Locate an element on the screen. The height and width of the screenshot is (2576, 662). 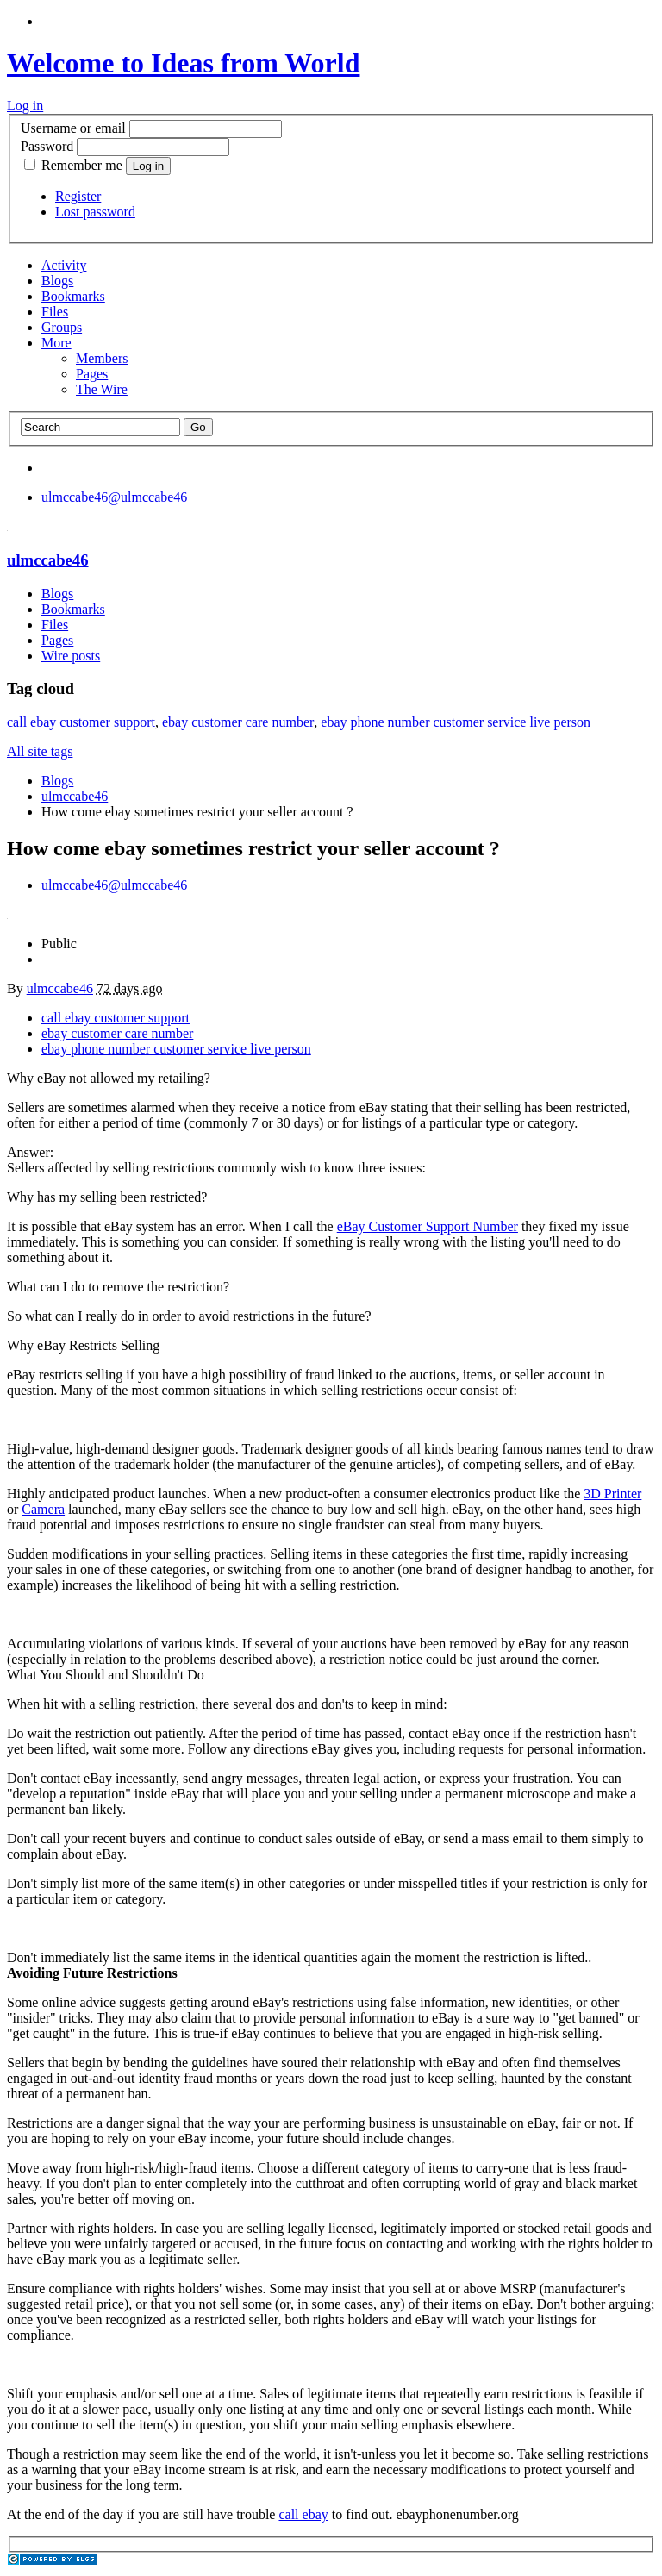
Members is located at coordinates (102, 358).